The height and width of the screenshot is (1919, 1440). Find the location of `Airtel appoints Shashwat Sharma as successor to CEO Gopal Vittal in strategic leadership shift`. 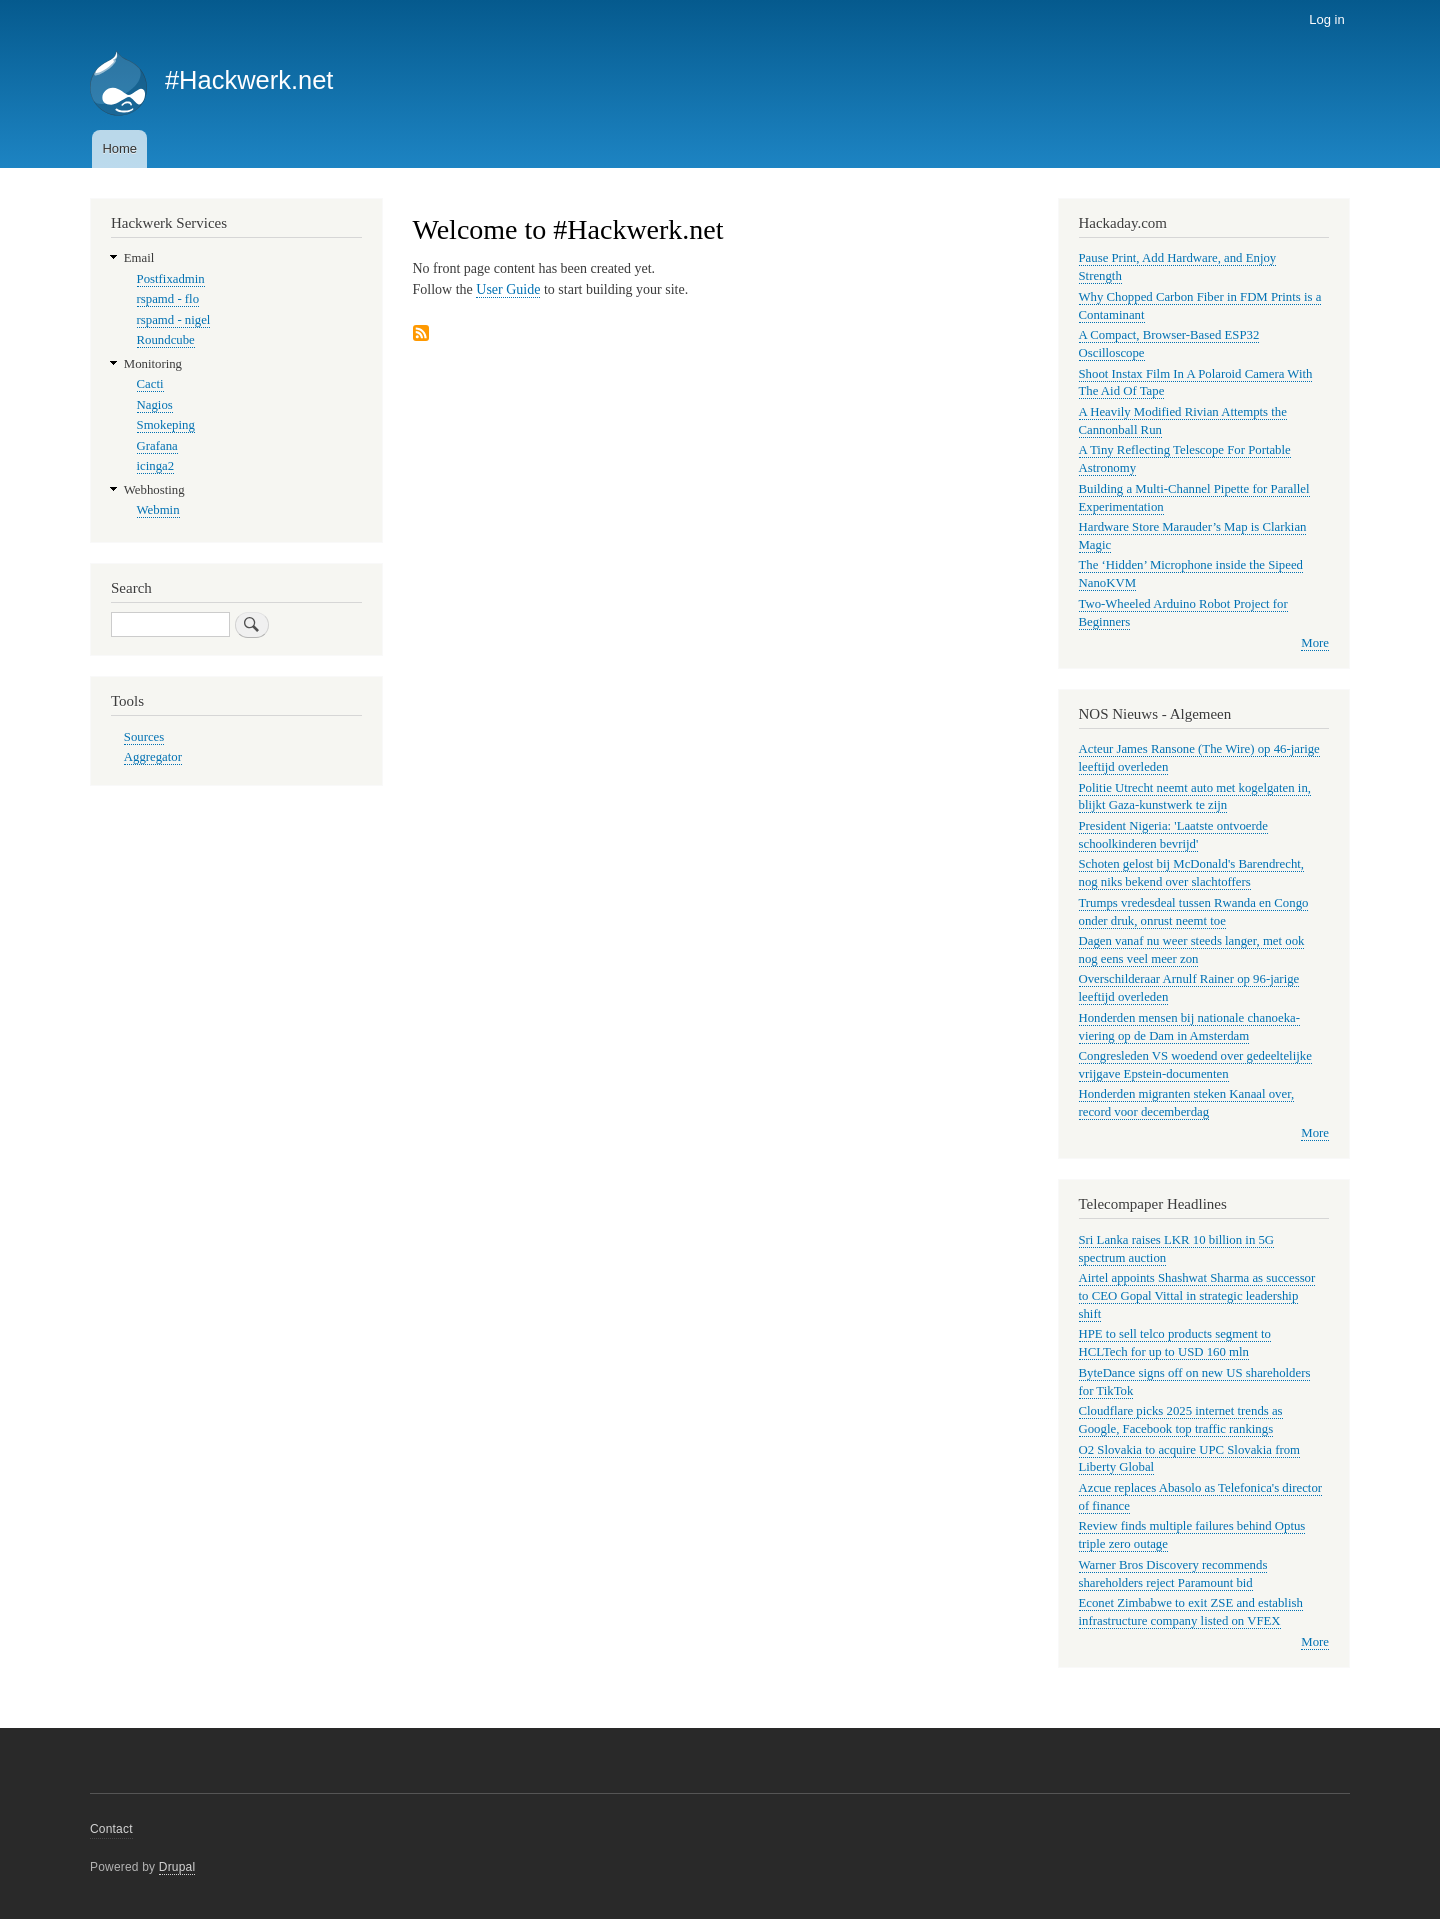

Airtel appoints Shashwat Sharma as successor to CEO Gopal Vittal in strategic leadership shift is located at coordinates (1197, 1296).